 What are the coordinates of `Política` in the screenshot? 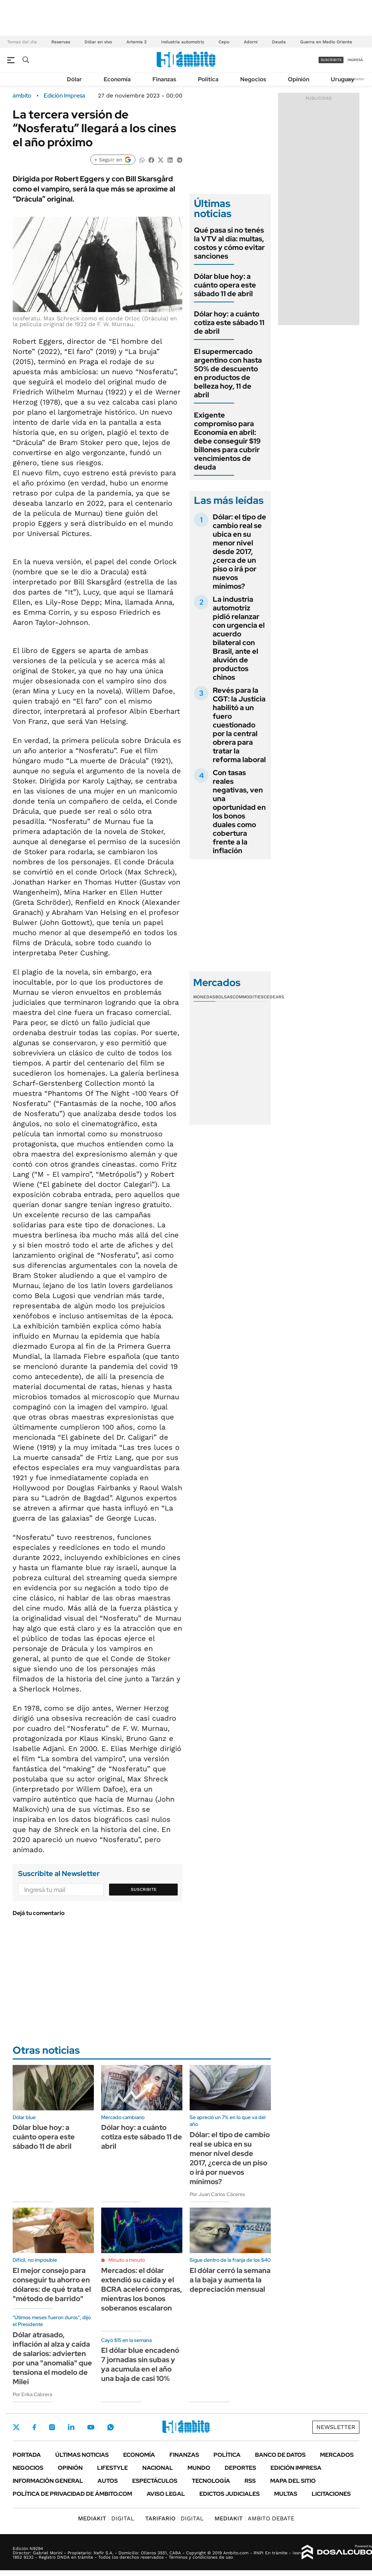 It's located at (208, 79).